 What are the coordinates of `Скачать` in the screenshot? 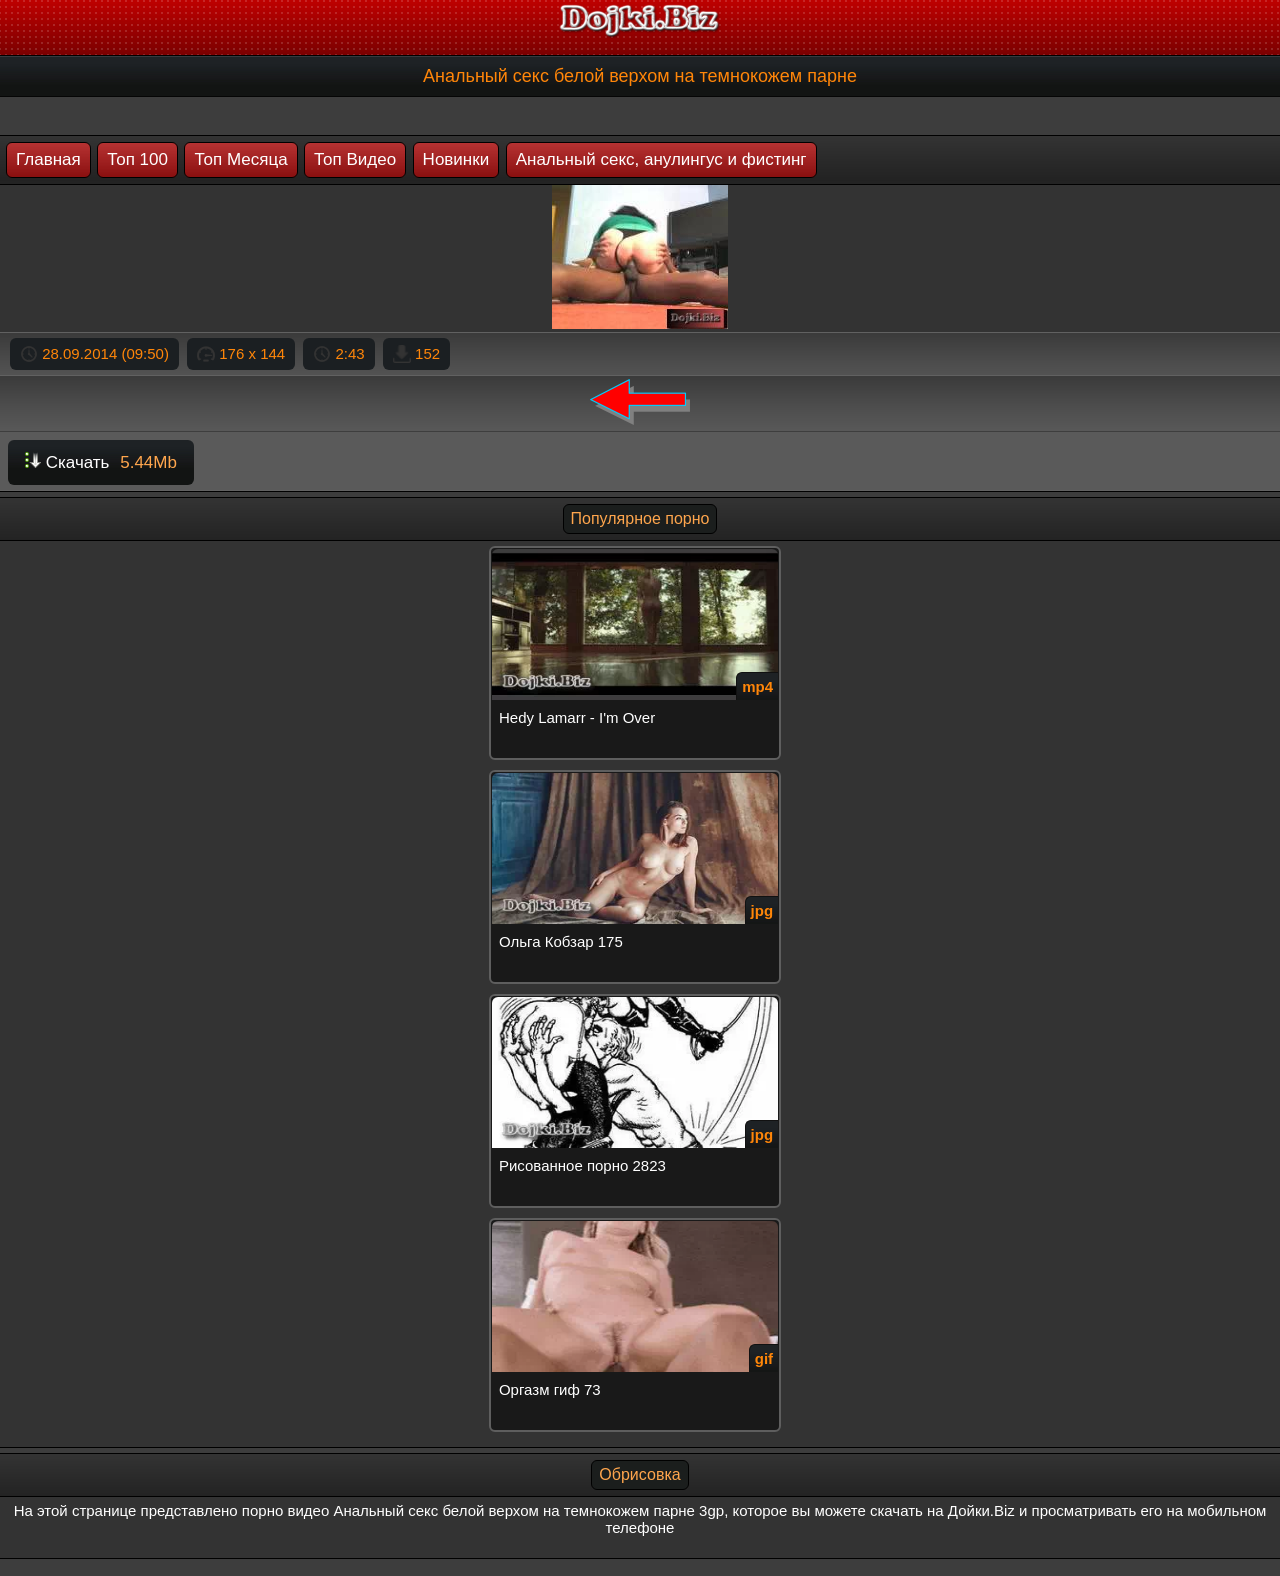 It's located at (101, 462).